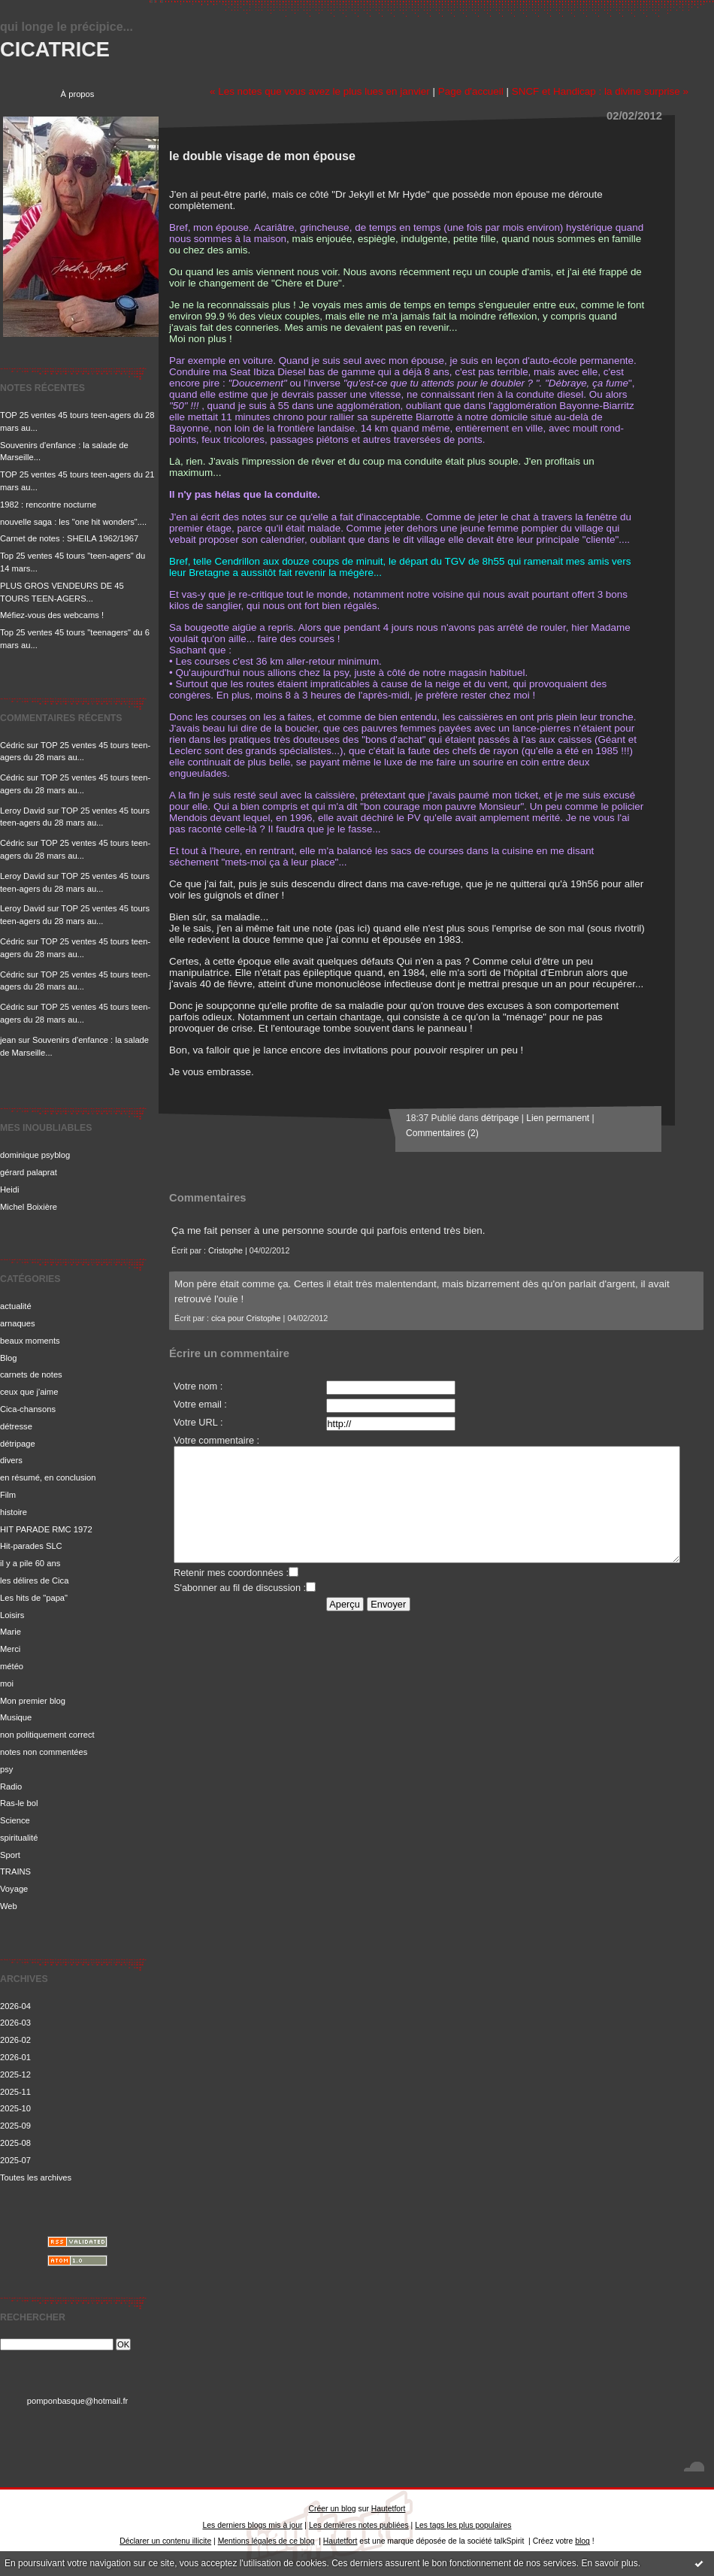  I want to click on actualité, so click(16, 1306).